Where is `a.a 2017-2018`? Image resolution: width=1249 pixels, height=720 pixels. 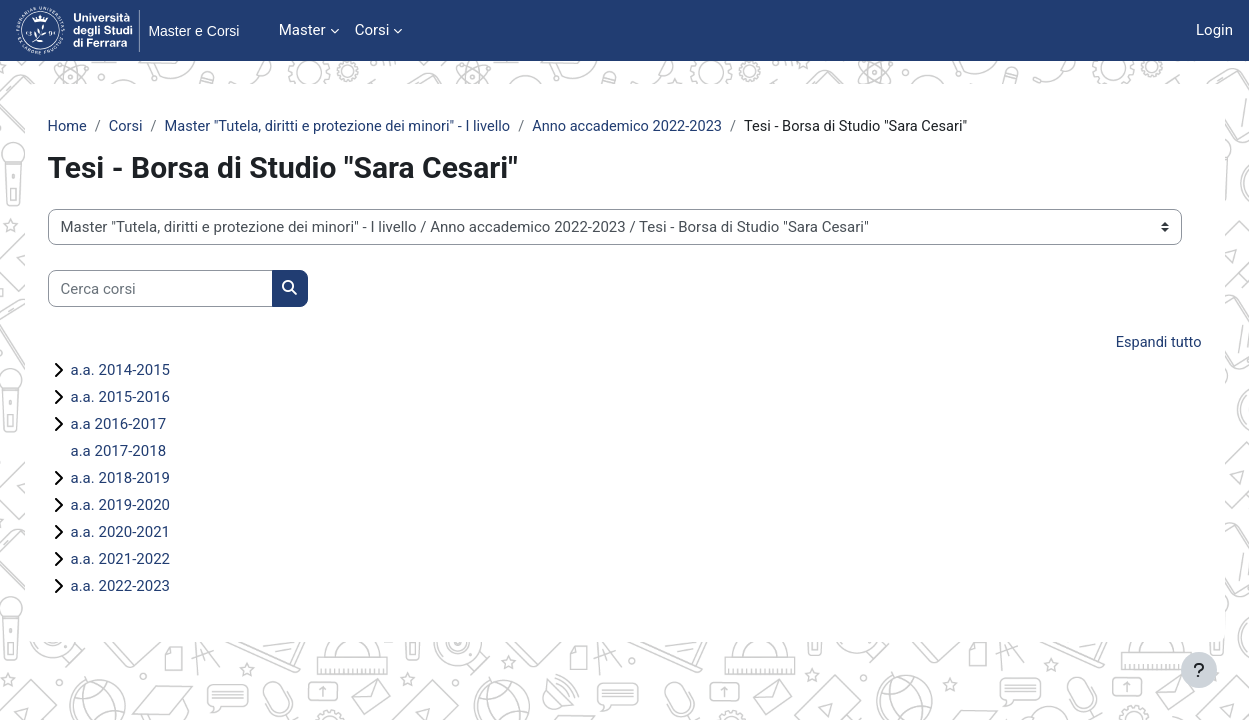 a.a 2017-2018 is located at coordinates (142, 452).